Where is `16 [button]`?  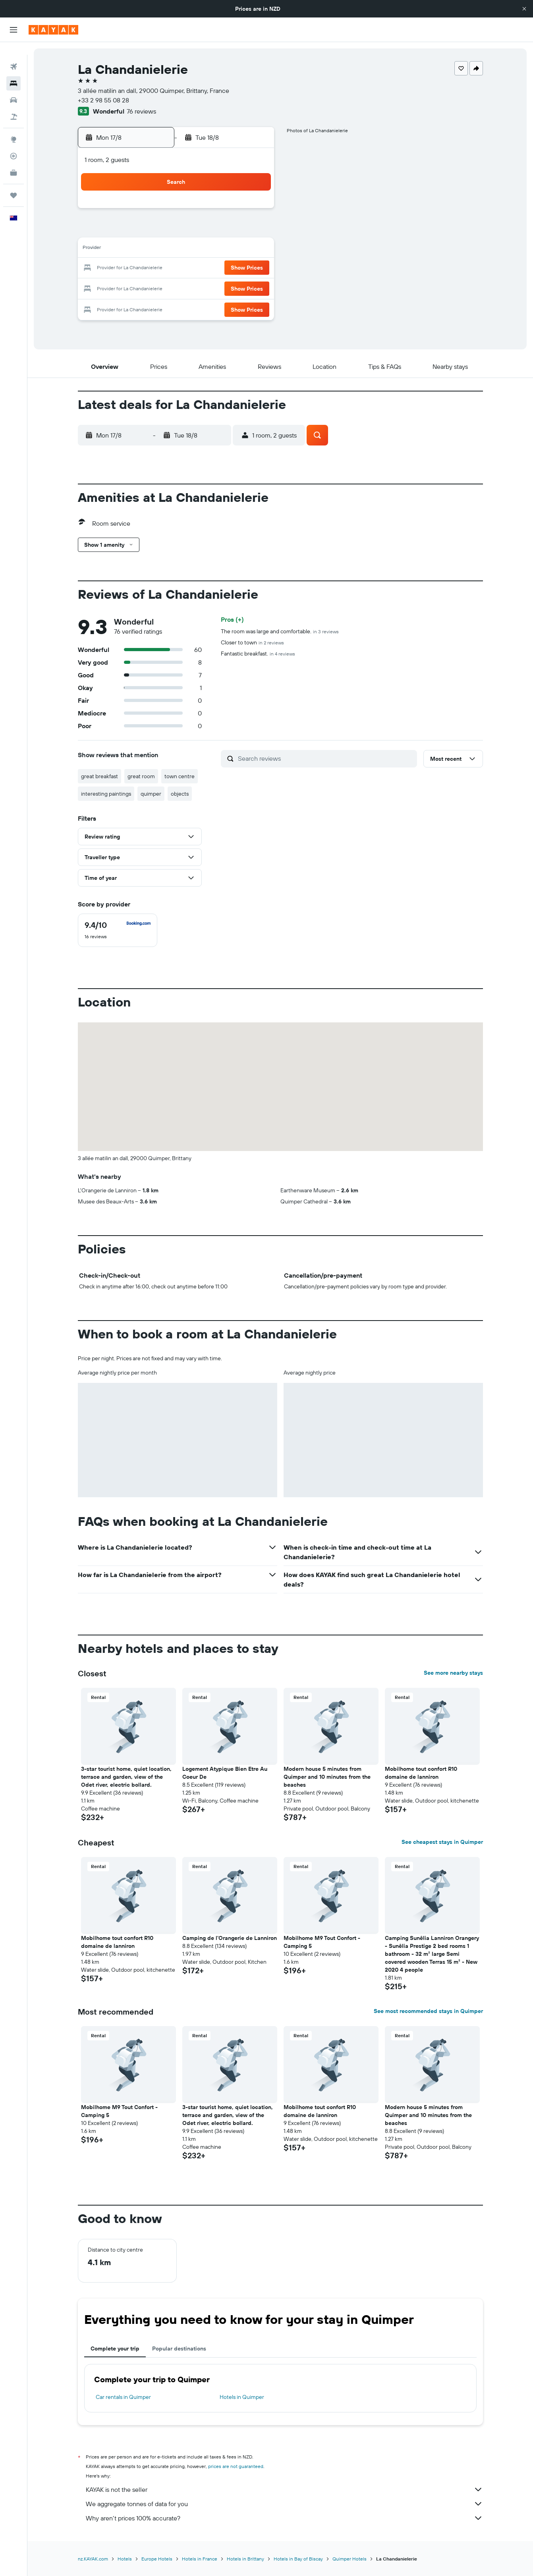
16 [button] is located at coordinates (254, 249).